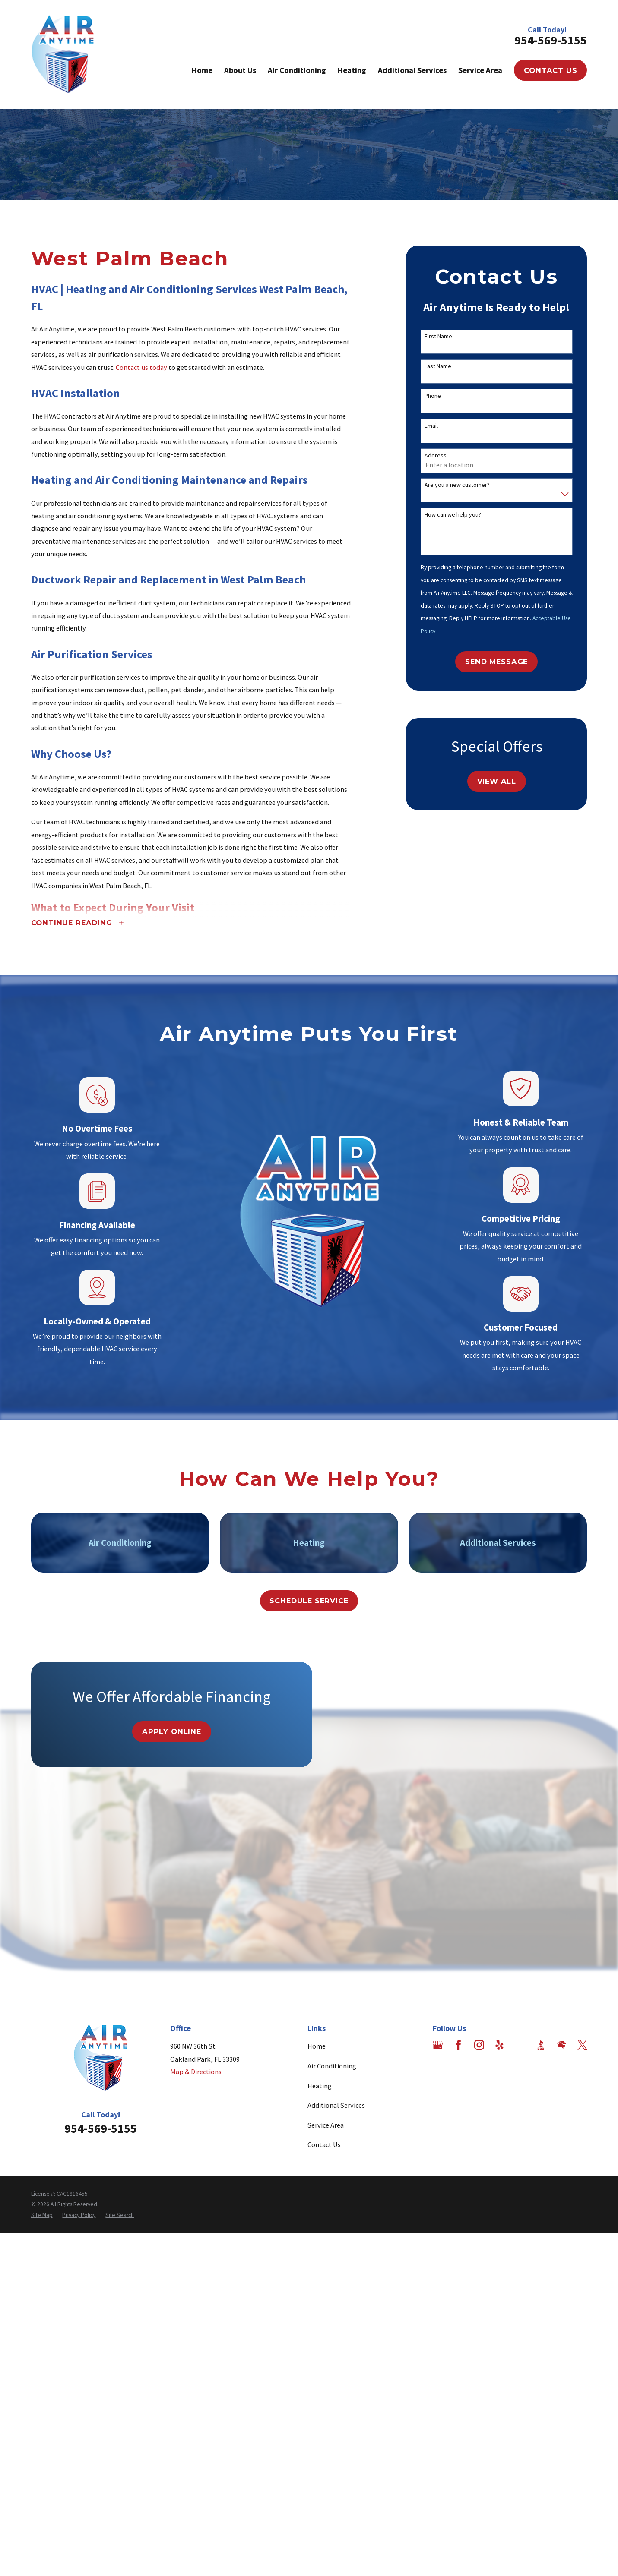 This screenshot has height=2576, width=618. What do you see at coordinates (240, 70) in the screenshot?
I see `About Us [menuitem]` at bounding box center [240, 70].